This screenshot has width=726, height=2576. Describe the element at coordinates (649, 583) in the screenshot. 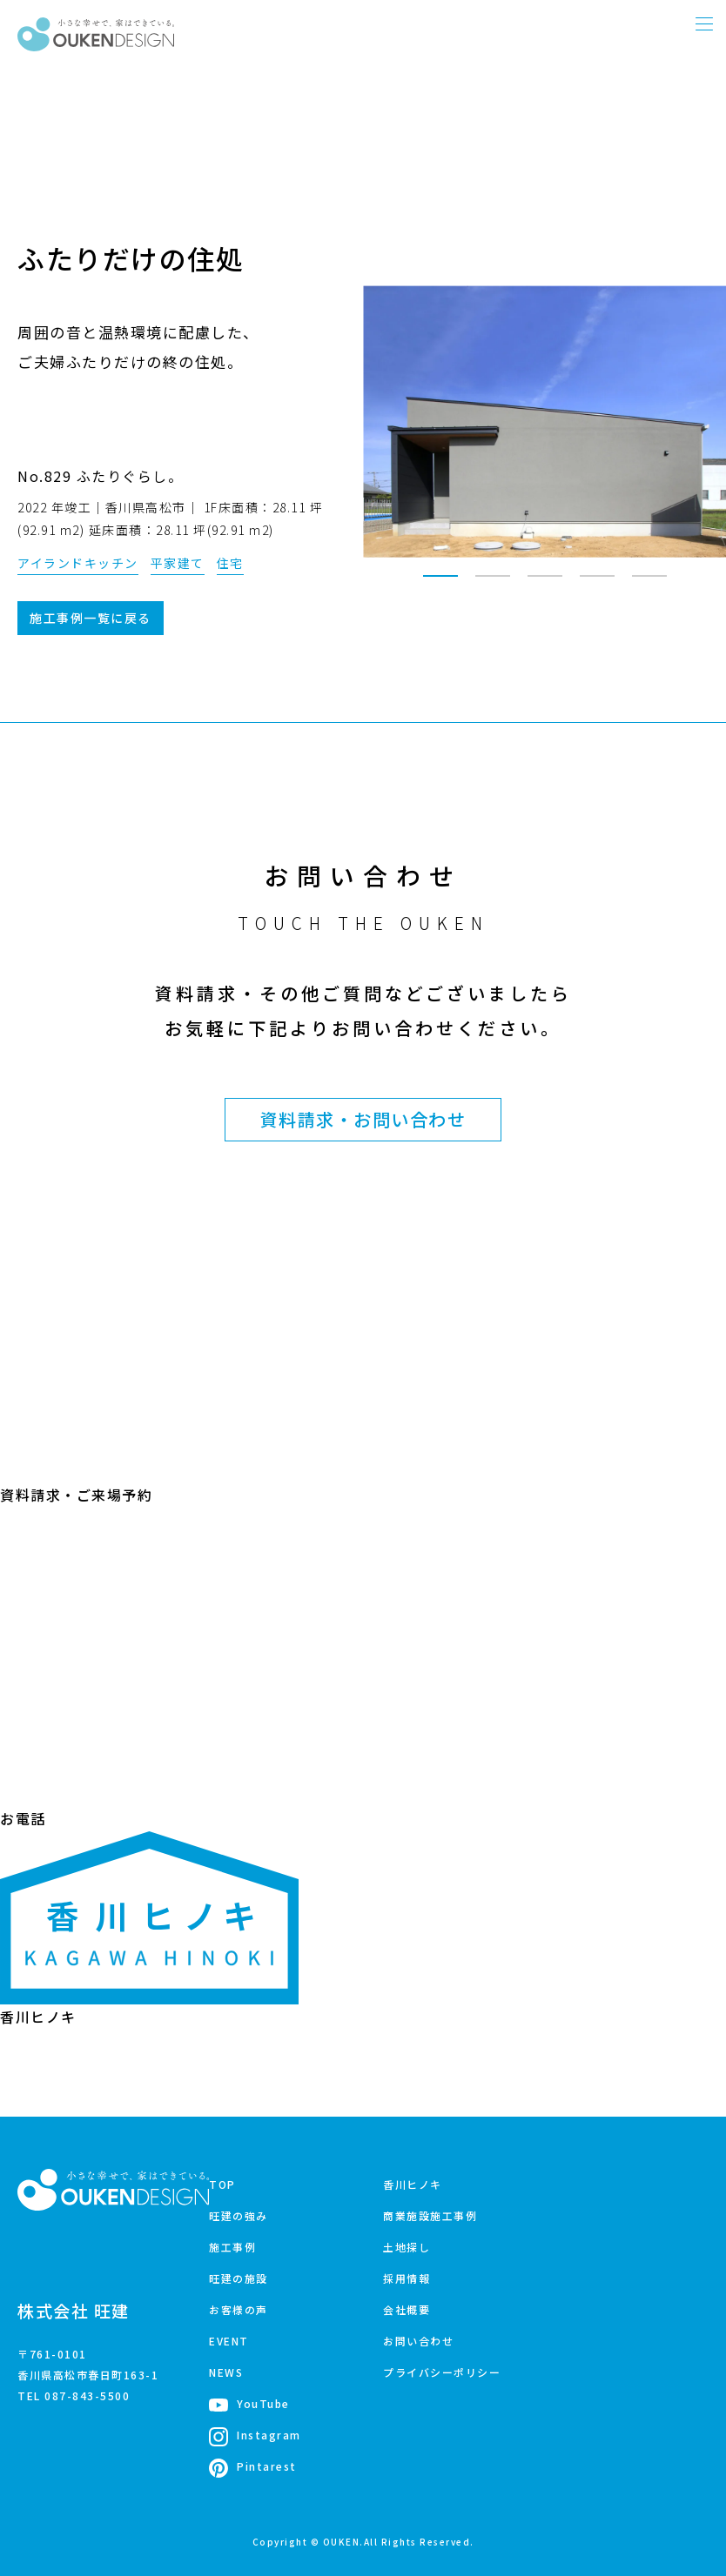

I see `5 [tab]` at that location.